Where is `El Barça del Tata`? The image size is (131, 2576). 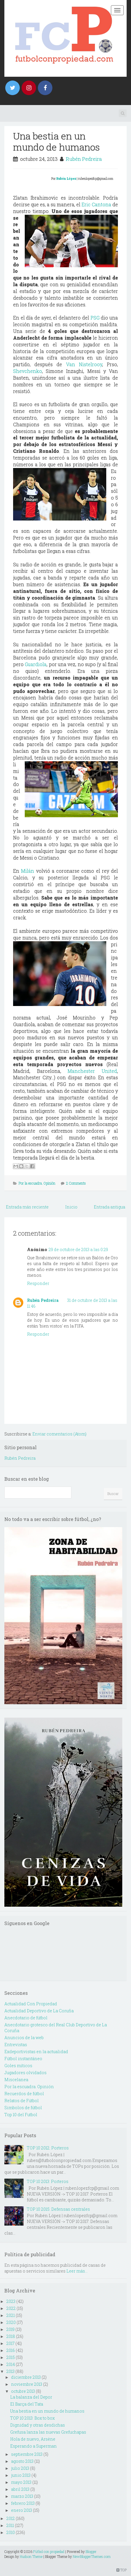
El Barça del Tata is located at coordinates (26, 2404).